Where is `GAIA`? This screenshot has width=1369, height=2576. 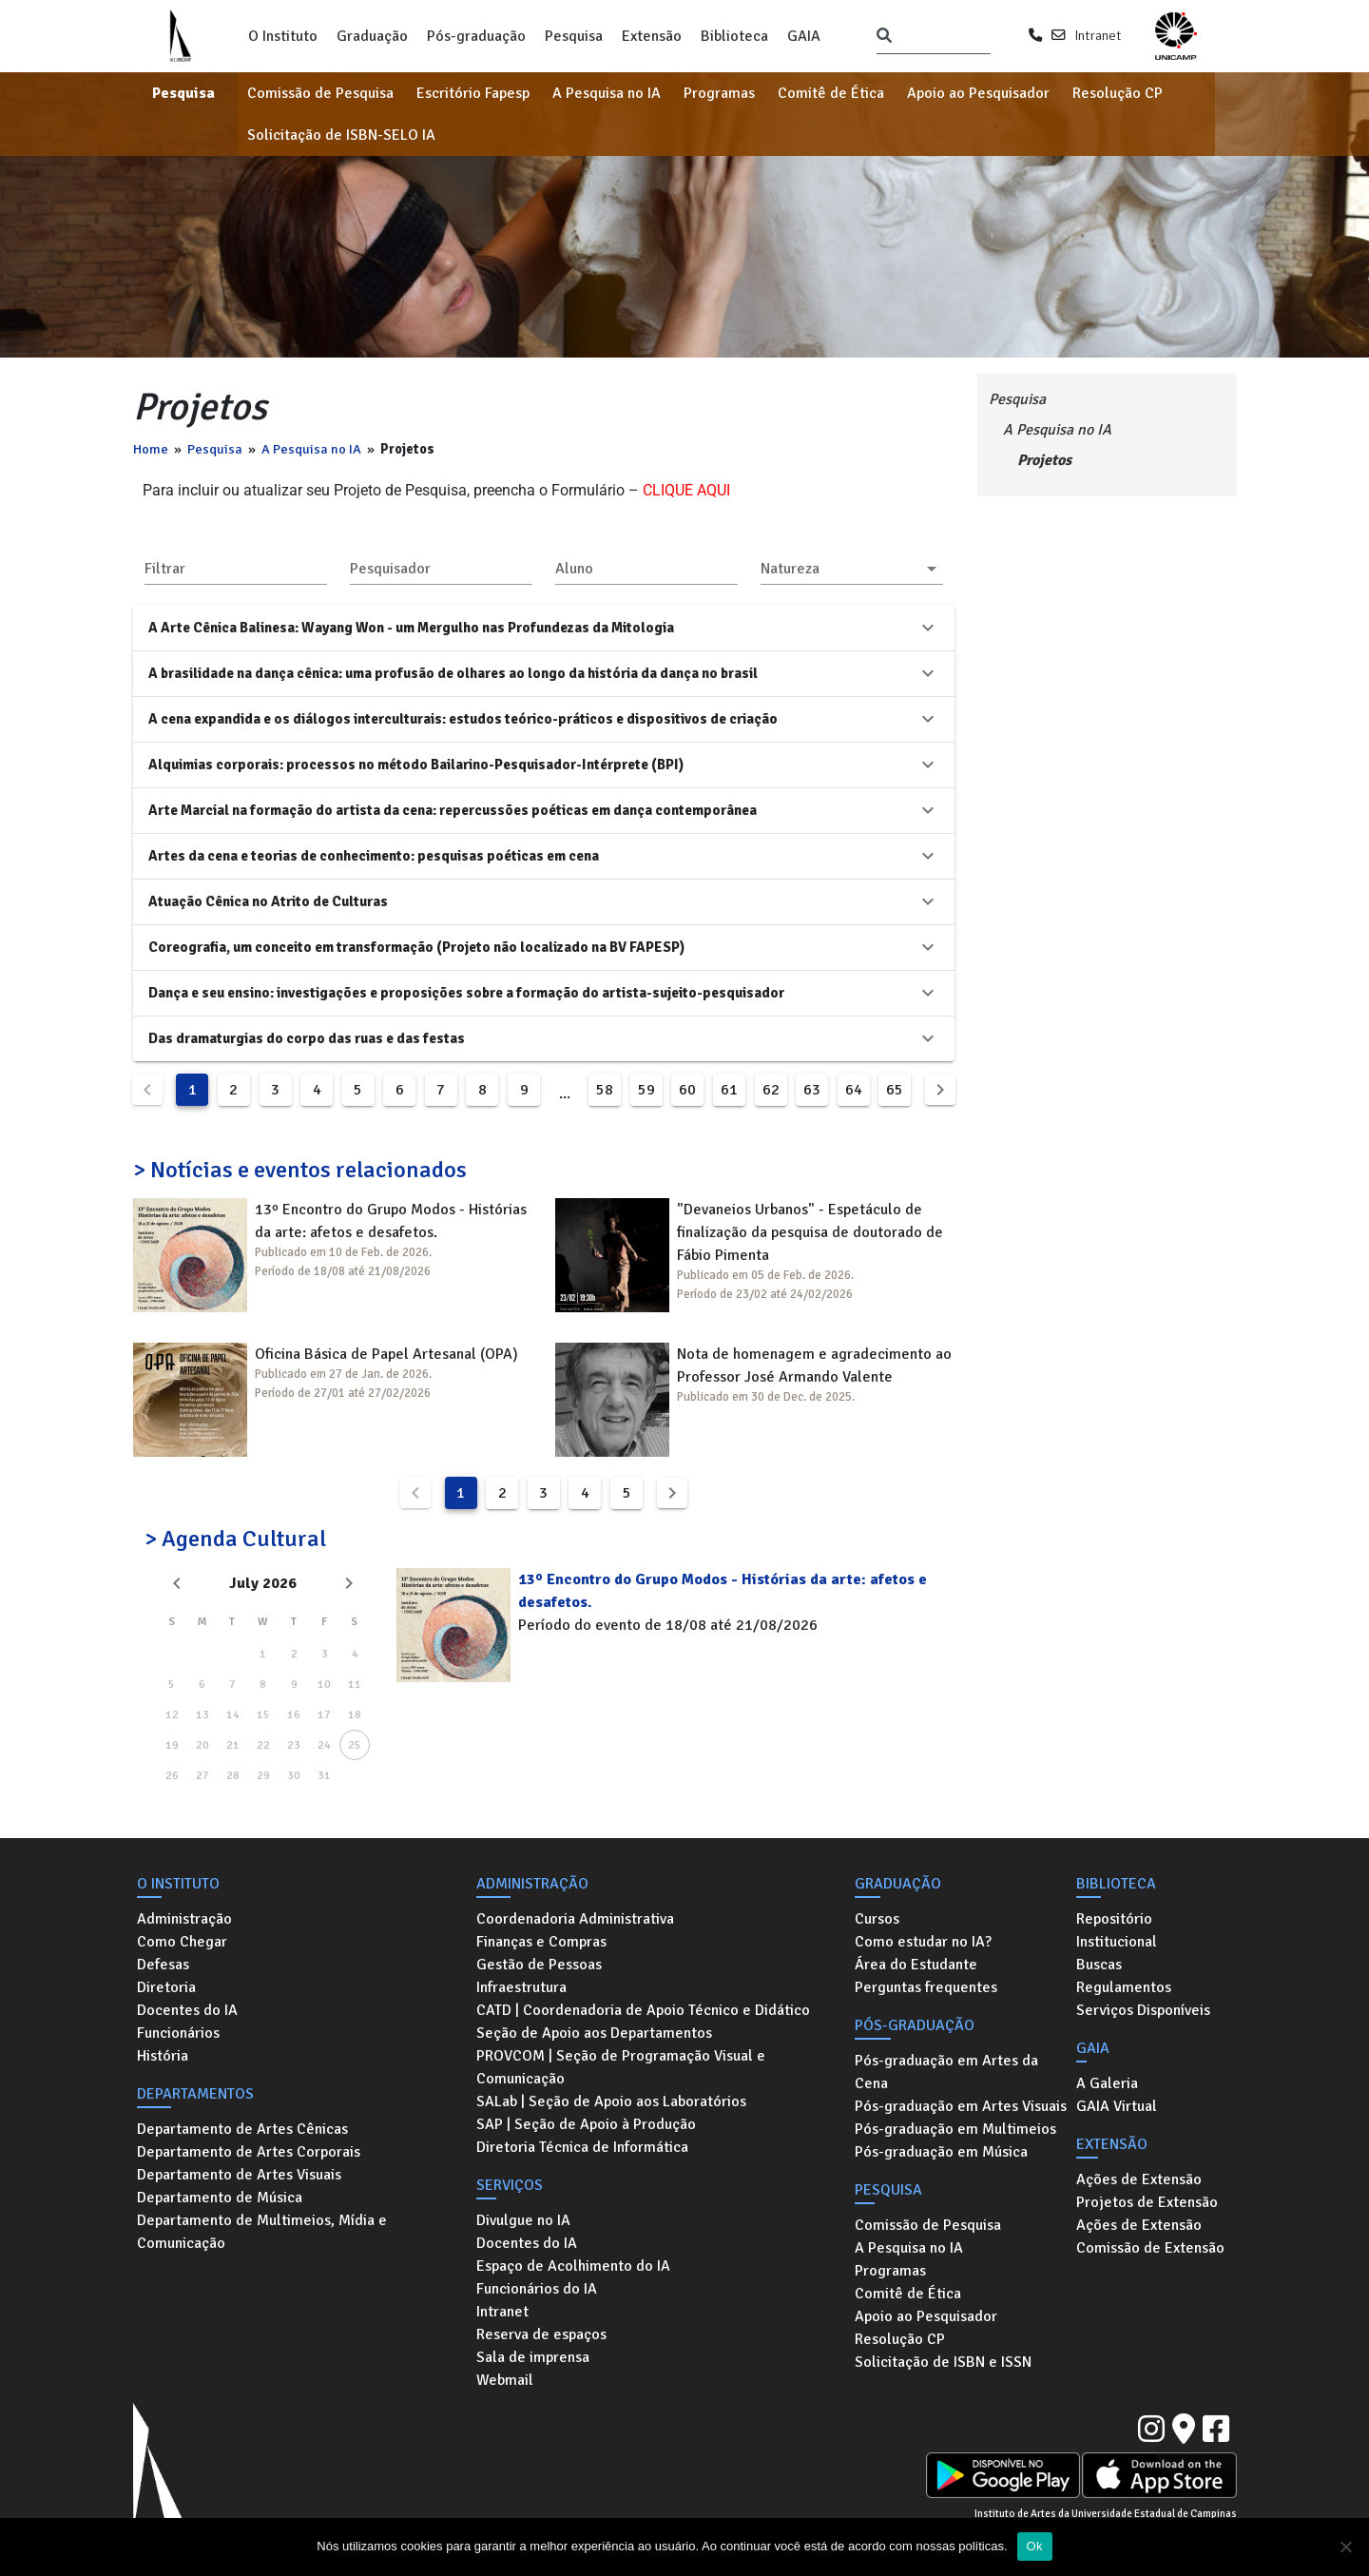
GAIA is located at coordinates (803, 36).